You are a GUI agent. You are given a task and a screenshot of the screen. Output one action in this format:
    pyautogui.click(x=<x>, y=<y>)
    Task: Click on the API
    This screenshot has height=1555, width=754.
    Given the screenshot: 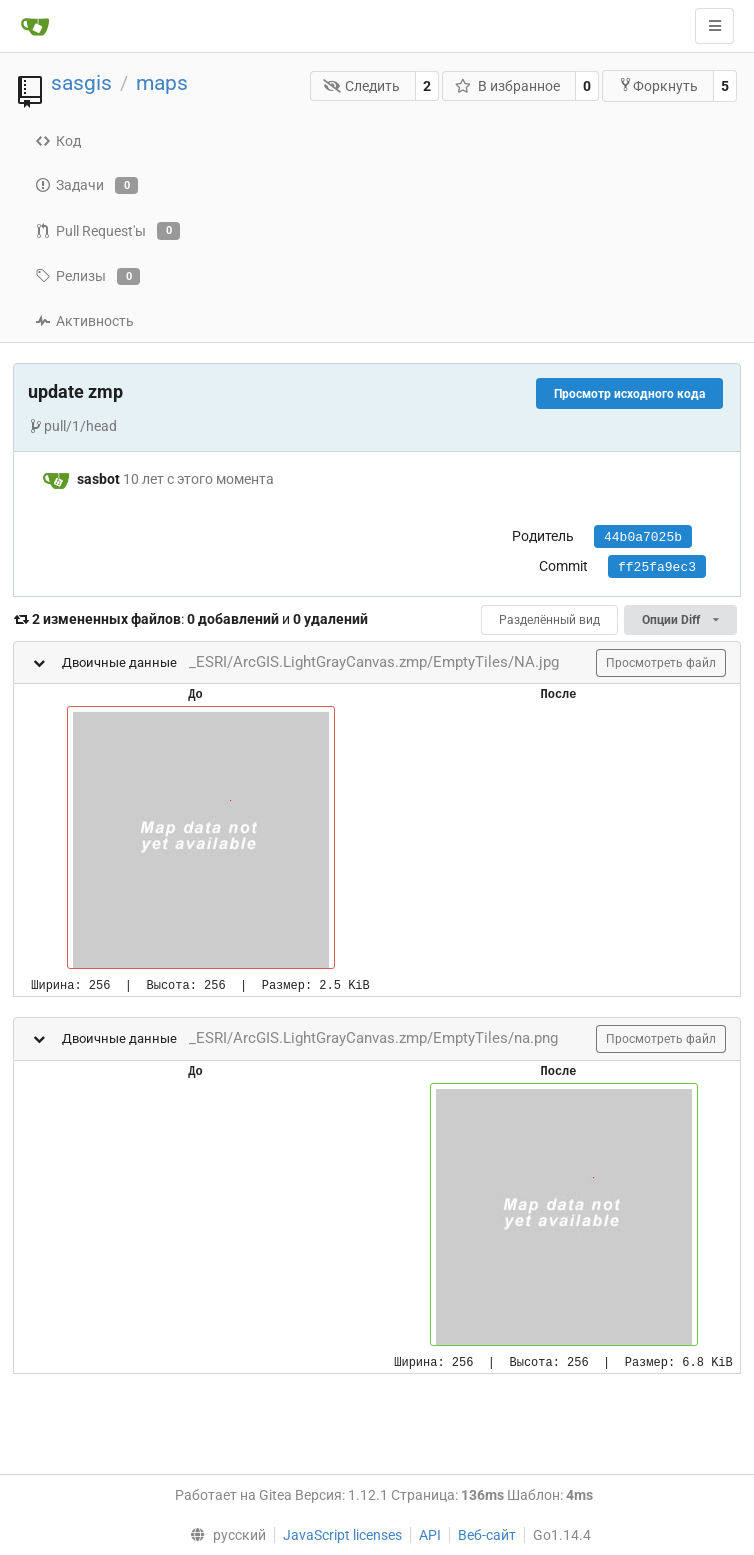 What is the action you would take?
    pyautogui.click(x=430, y=1535)
    